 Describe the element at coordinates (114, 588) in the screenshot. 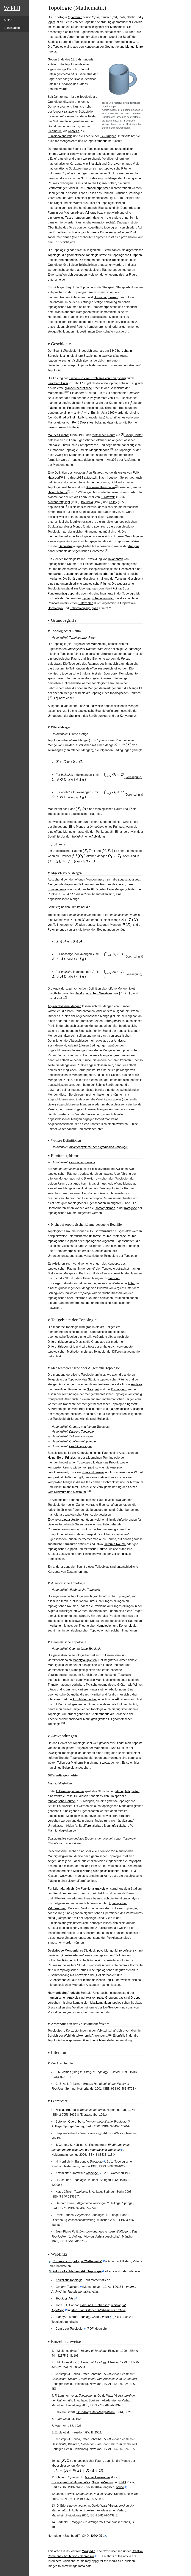

I see `Henri Poincaré` at that location.